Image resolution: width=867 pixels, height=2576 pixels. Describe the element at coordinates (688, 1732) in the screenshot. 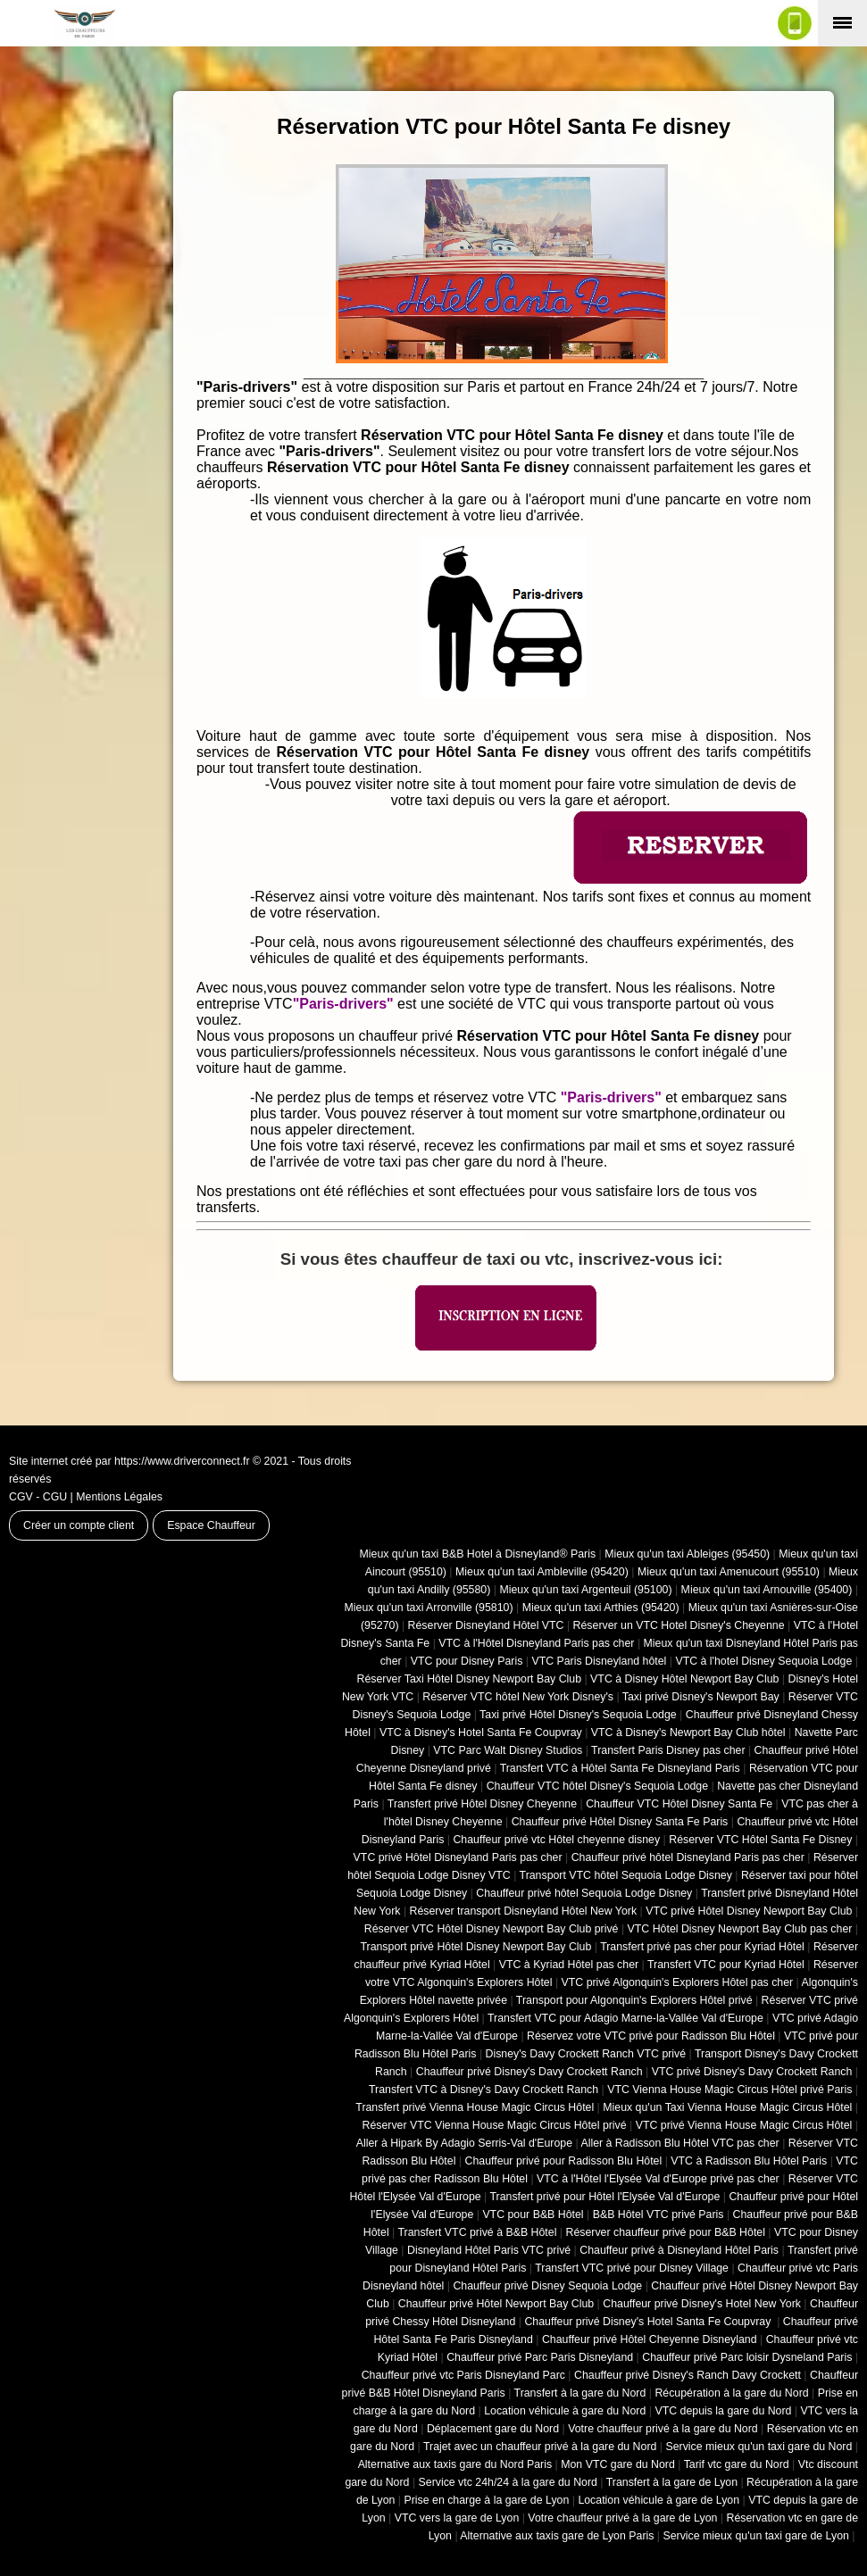

I see `VTC à Disney's Newport Bay Club hôtel` at that location.